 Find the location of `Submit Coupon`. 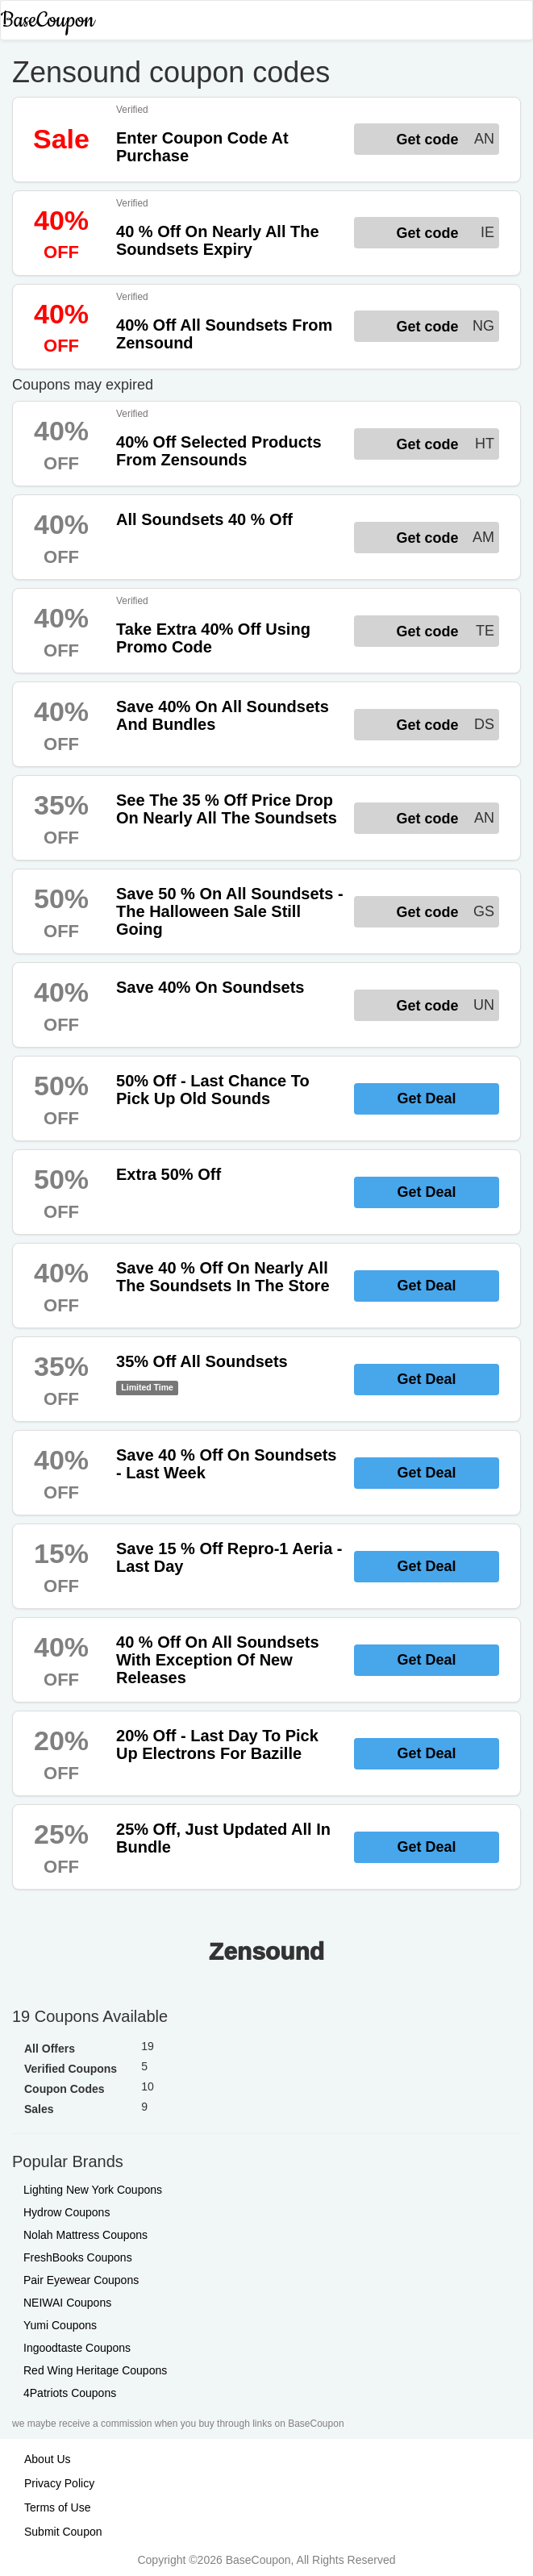

Submit Coupon is located at coordinates (63, 2531).